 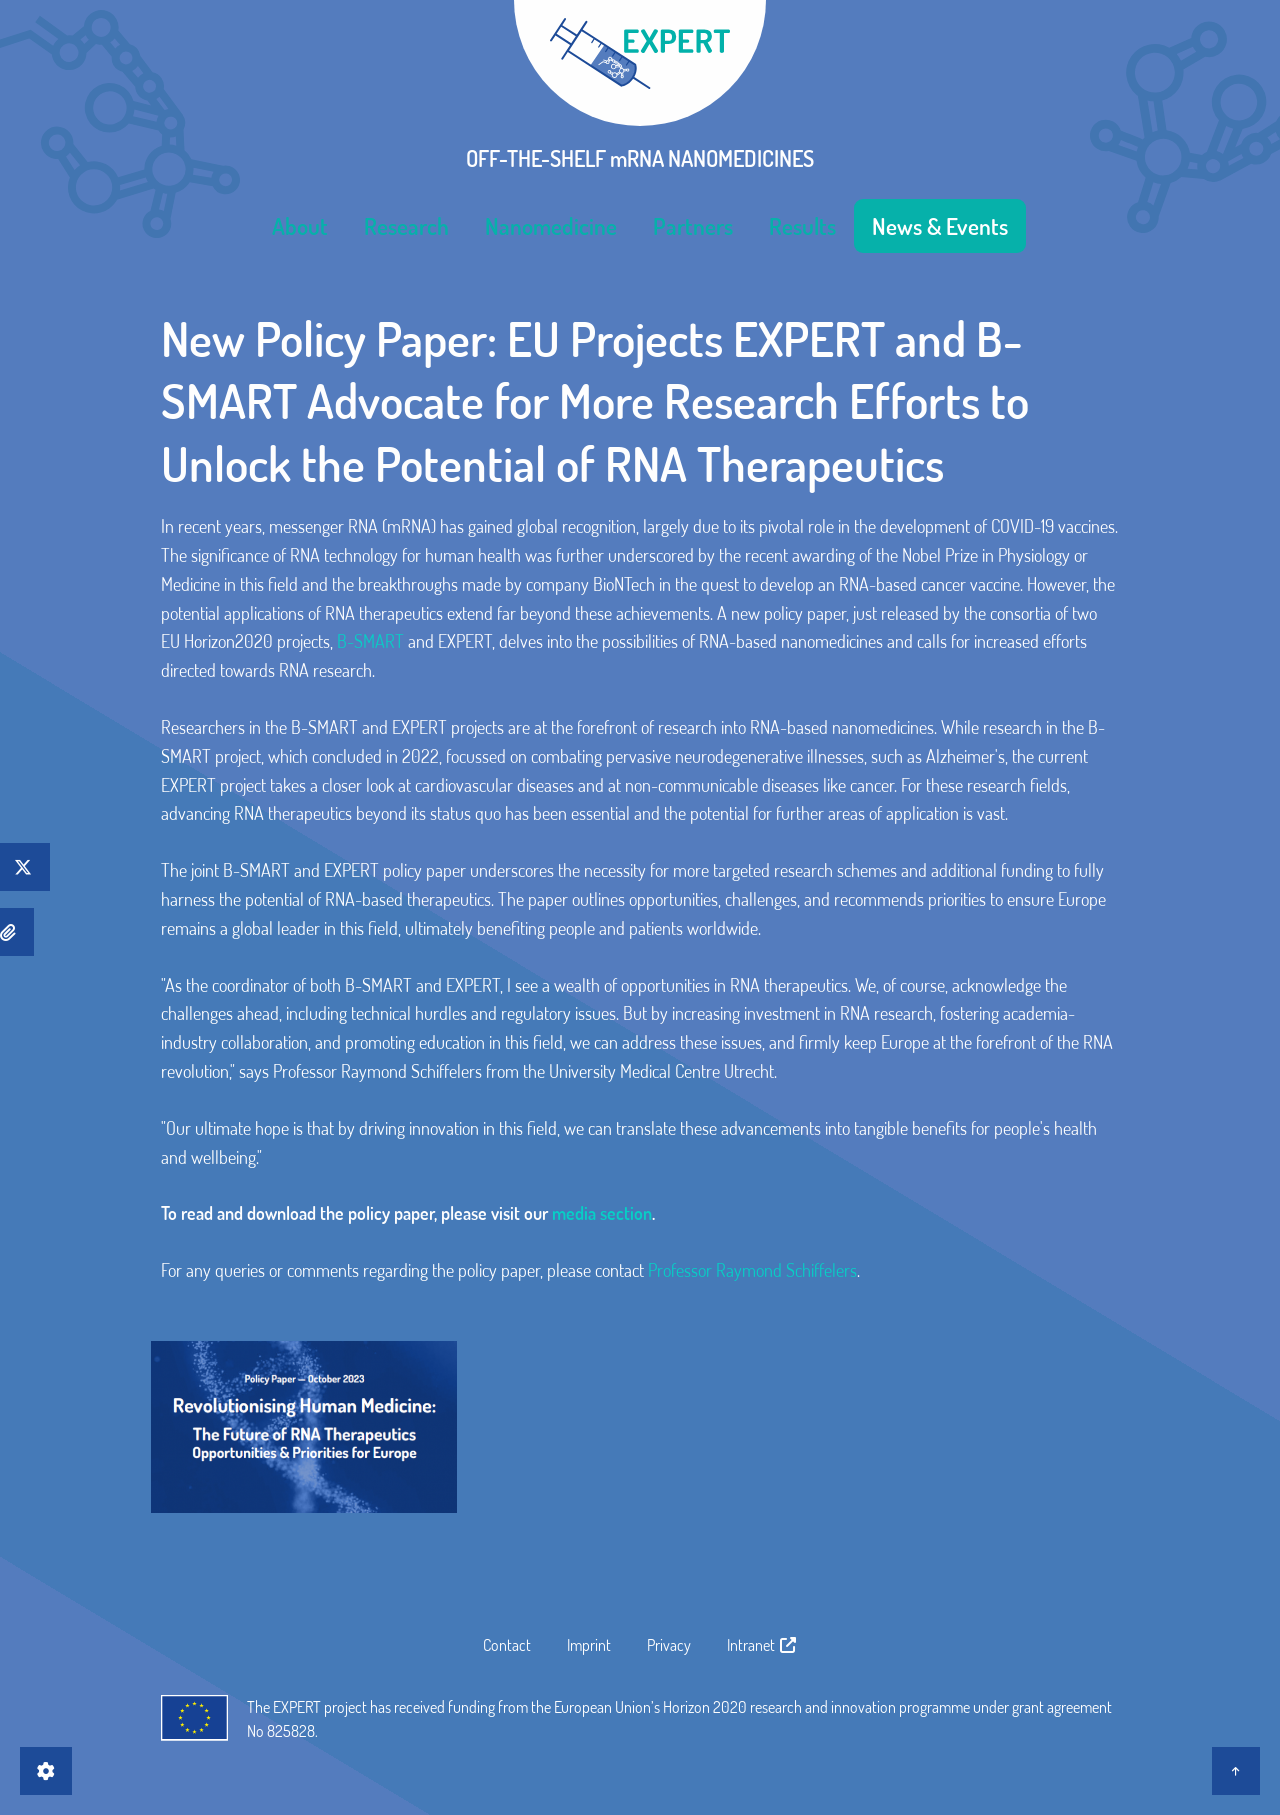 I want to click on Privacy, so click(x=669, y=1645).